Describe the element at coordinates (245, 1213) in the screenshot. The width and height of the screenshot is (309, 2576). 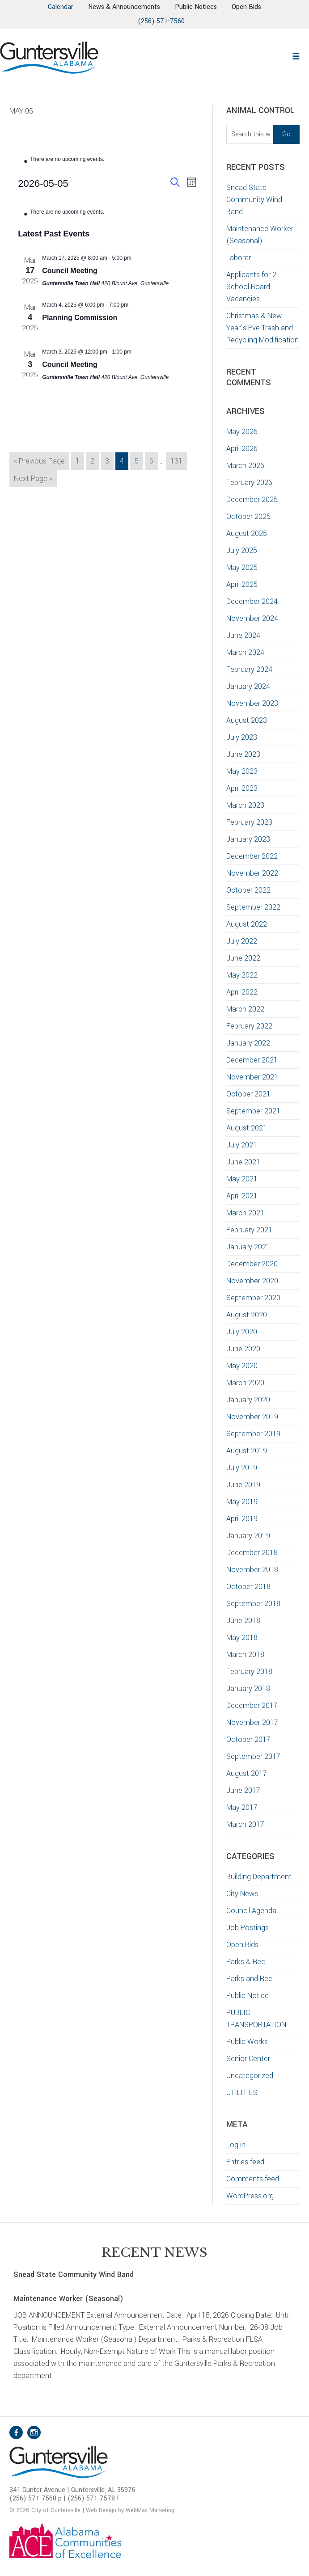
I see `March 2021` at that location.